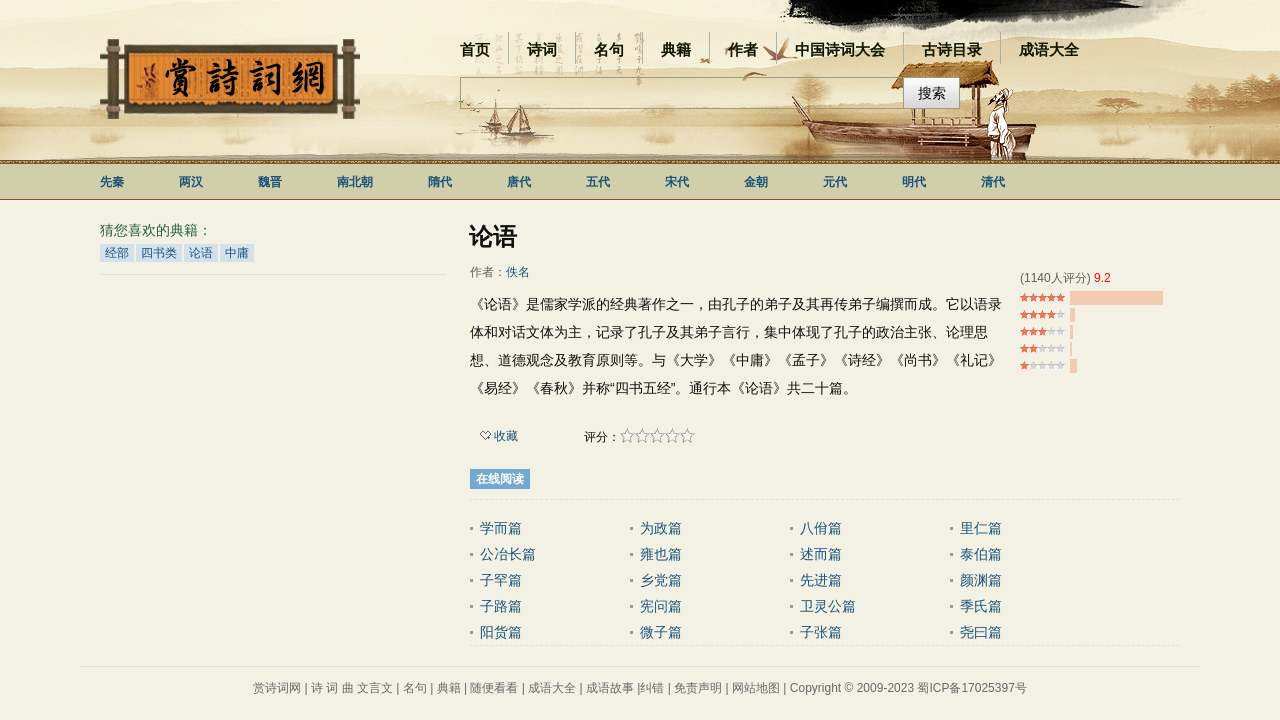 The width and height of the screenshot is (1280, 720). Describe the element at coordinates (355, 182) in the screenshot. I see `南北朝` at that location.